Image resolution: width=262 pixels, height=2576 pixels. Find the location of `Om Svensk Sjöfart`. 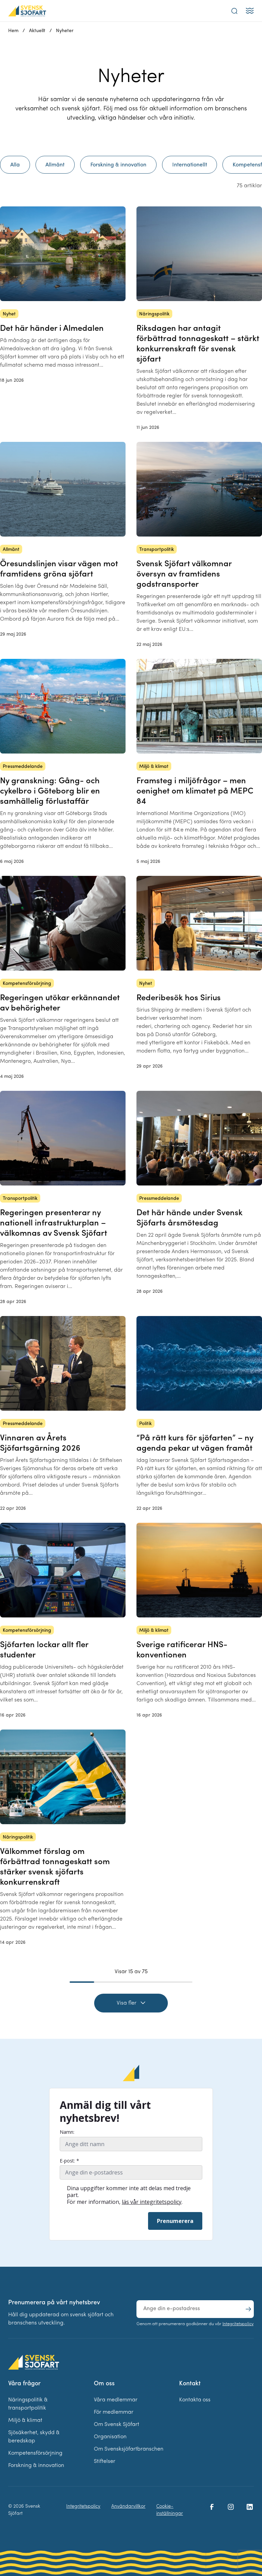

Om Svensk Sjöfart is located at coordinates (116, 2424).